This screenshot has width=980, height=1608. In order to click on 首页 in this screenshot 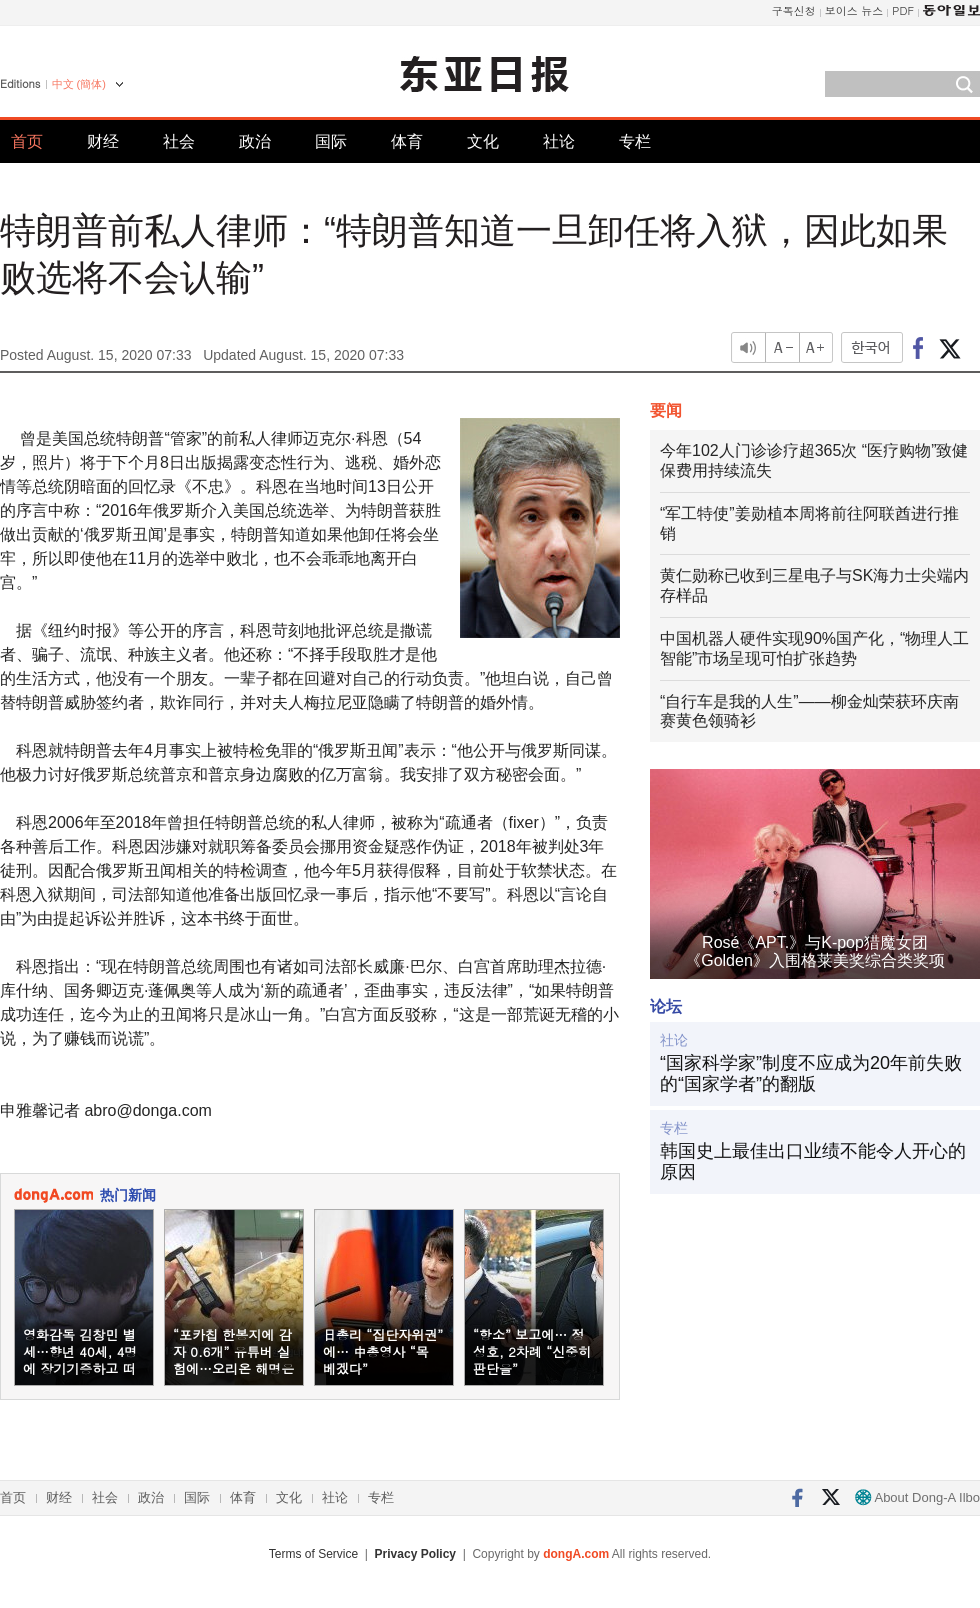, I will do `click(27, 141)`.